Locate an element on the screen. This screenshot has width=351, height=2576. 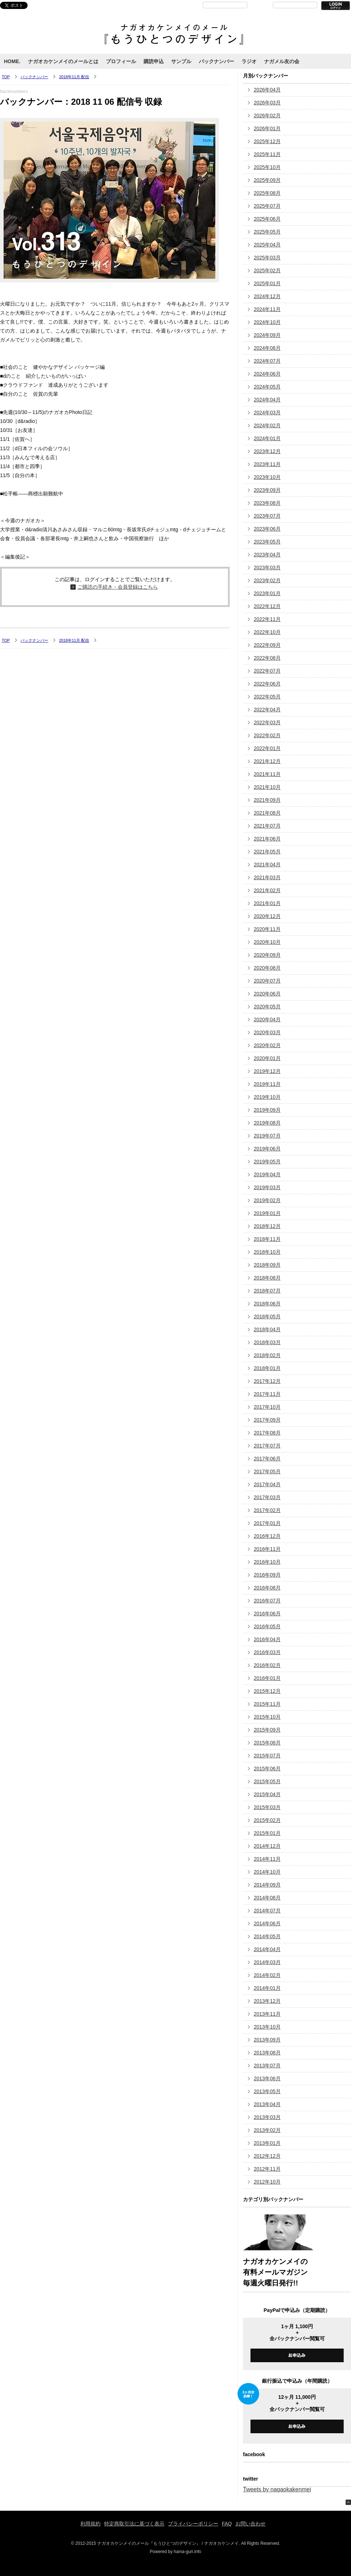
お問い合わせ is located at coordinates (250, 2523).